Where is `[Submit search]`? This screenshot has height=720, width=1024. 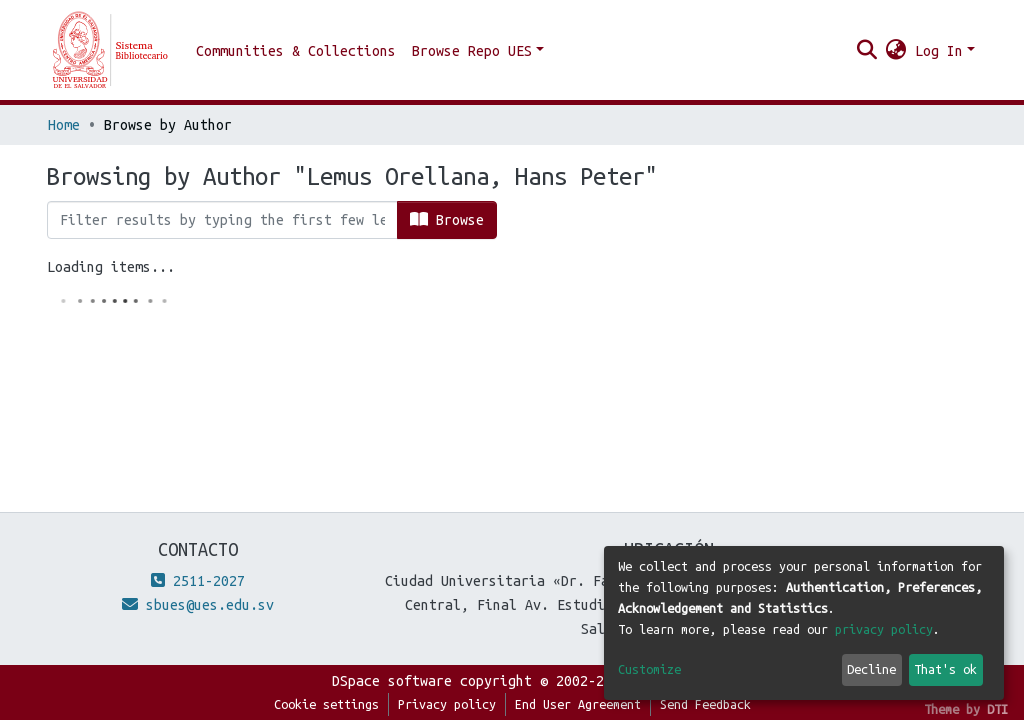
[Submit search] is located at coordinates (867, 51).